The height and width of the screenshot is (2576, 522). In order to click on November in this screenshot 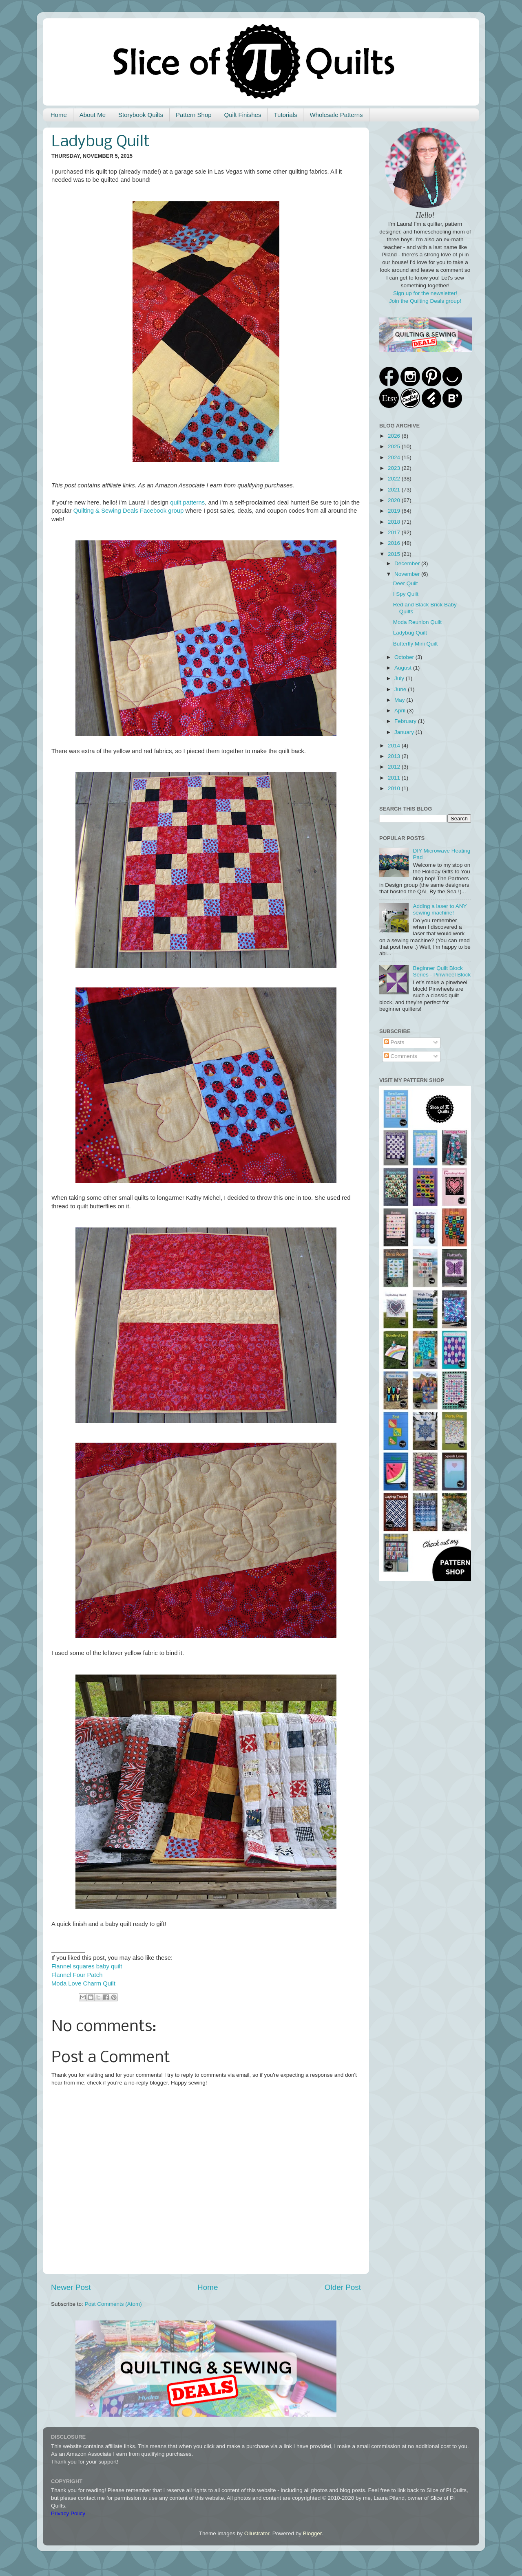, I will do `click(407, 574)`.